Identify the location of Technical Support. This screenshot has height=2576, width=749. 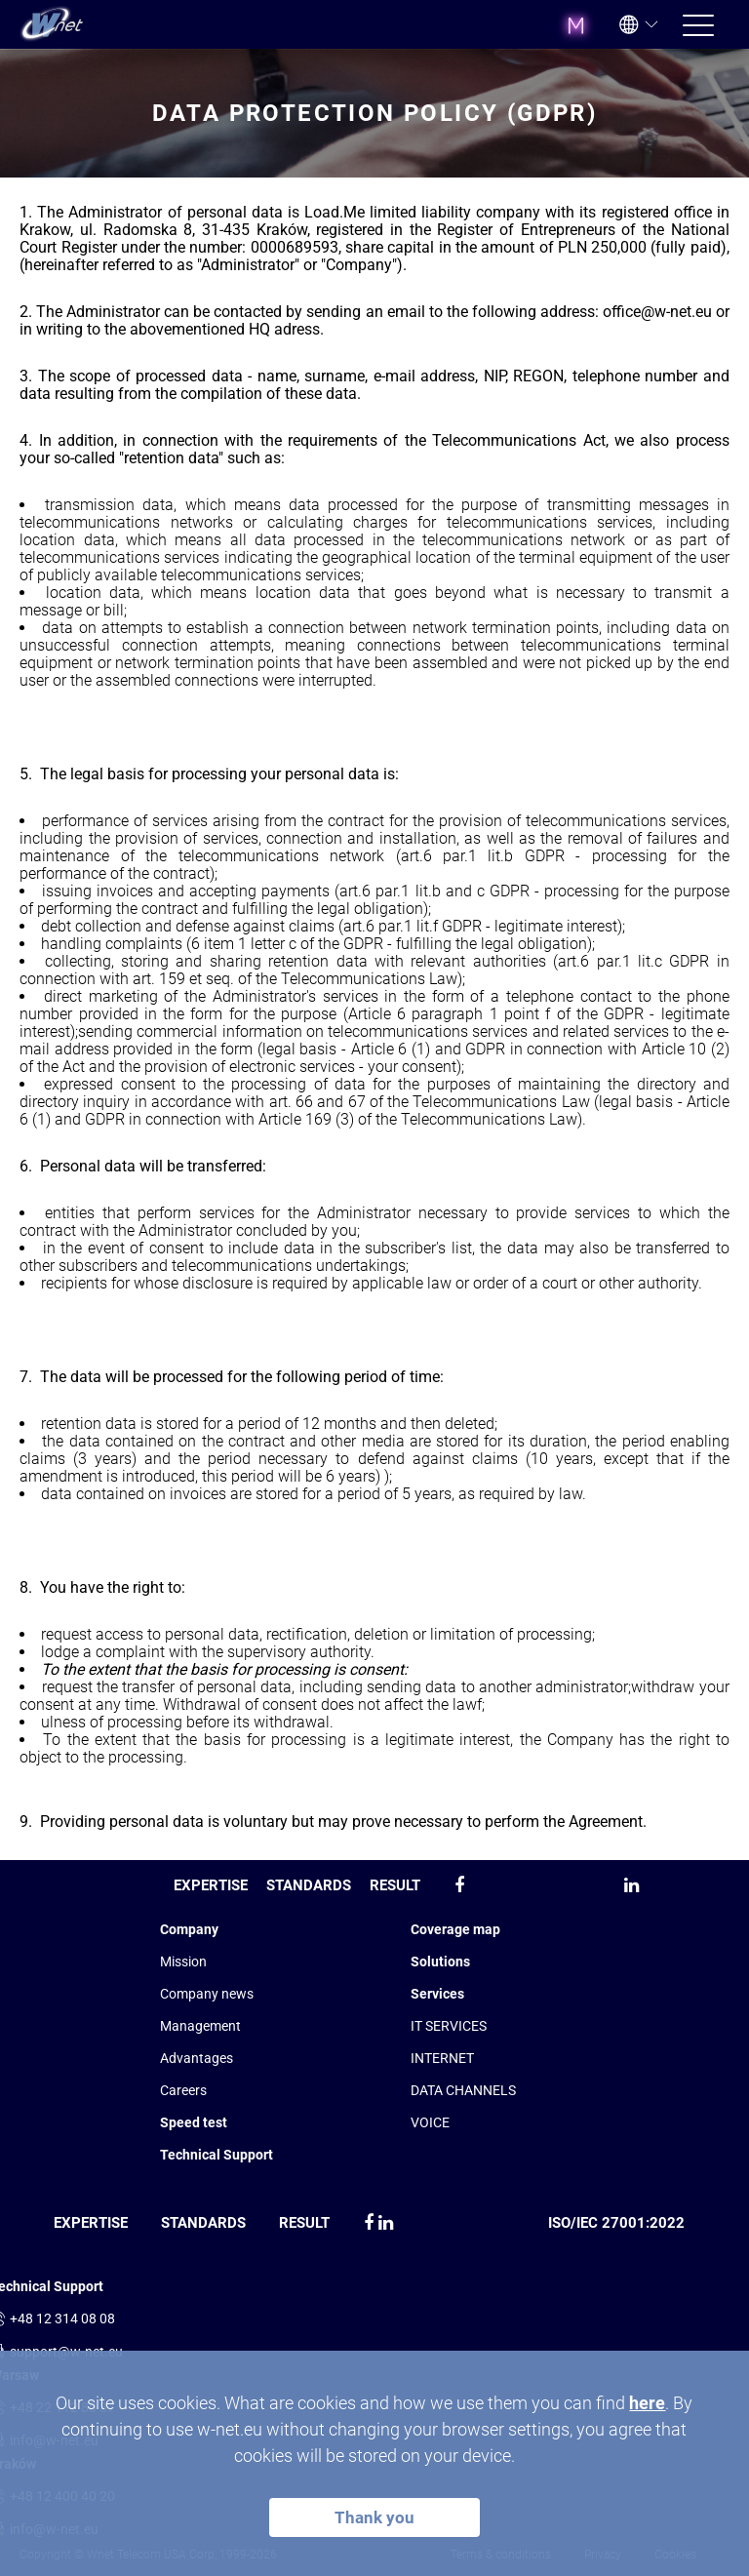
(216, 2154).